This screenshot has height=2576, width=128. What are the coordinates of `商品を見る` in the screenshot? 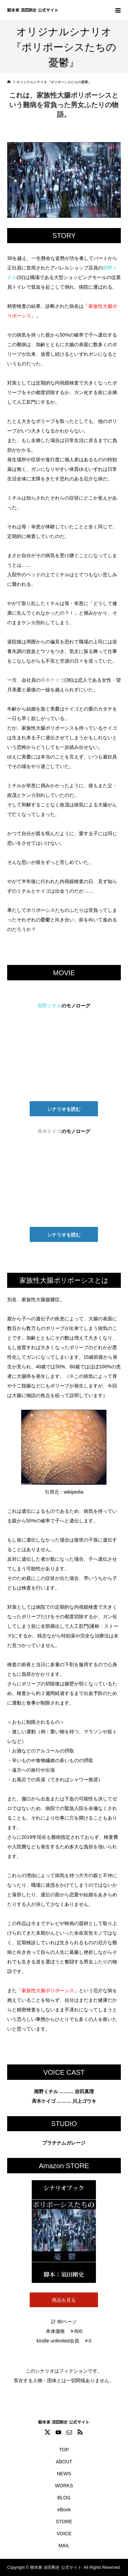 It's located at (64, 2300).